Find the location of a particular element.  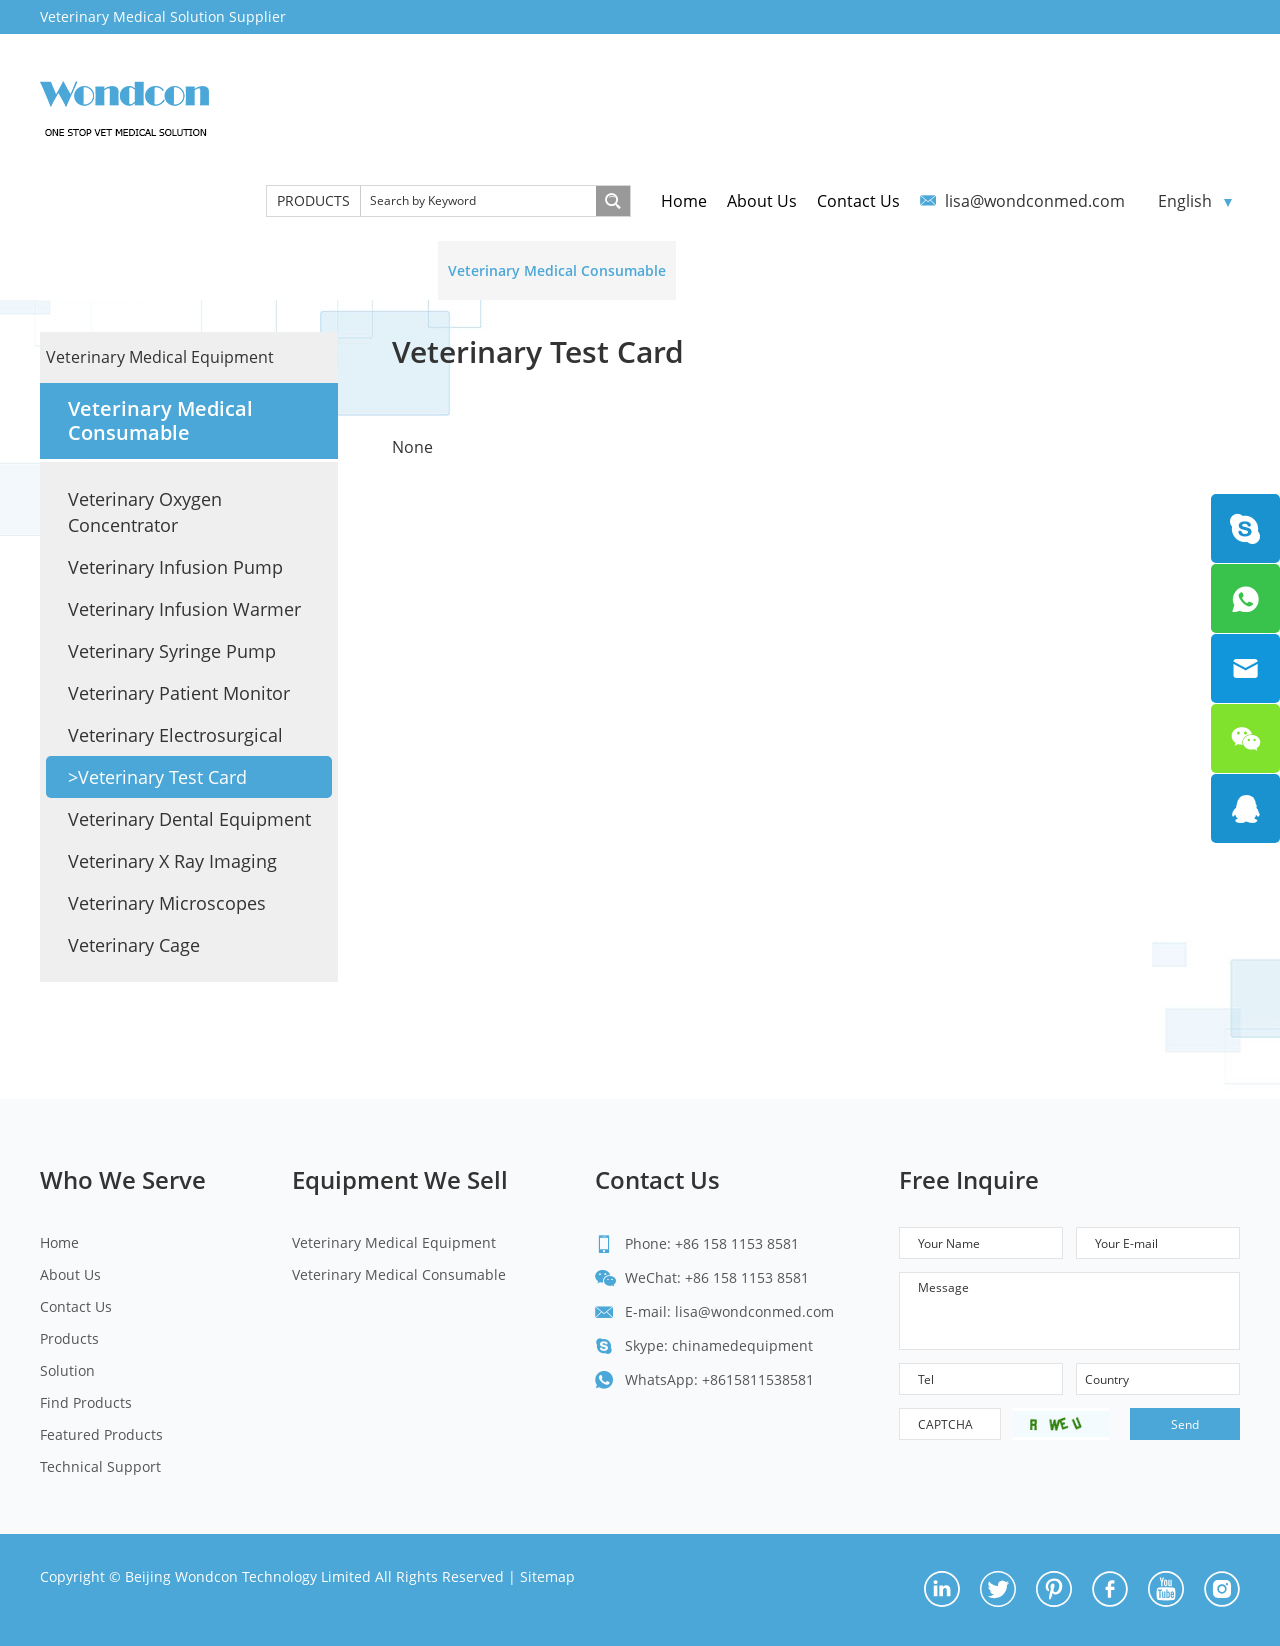

PRODUCTS is located at coordinates (313, 200).